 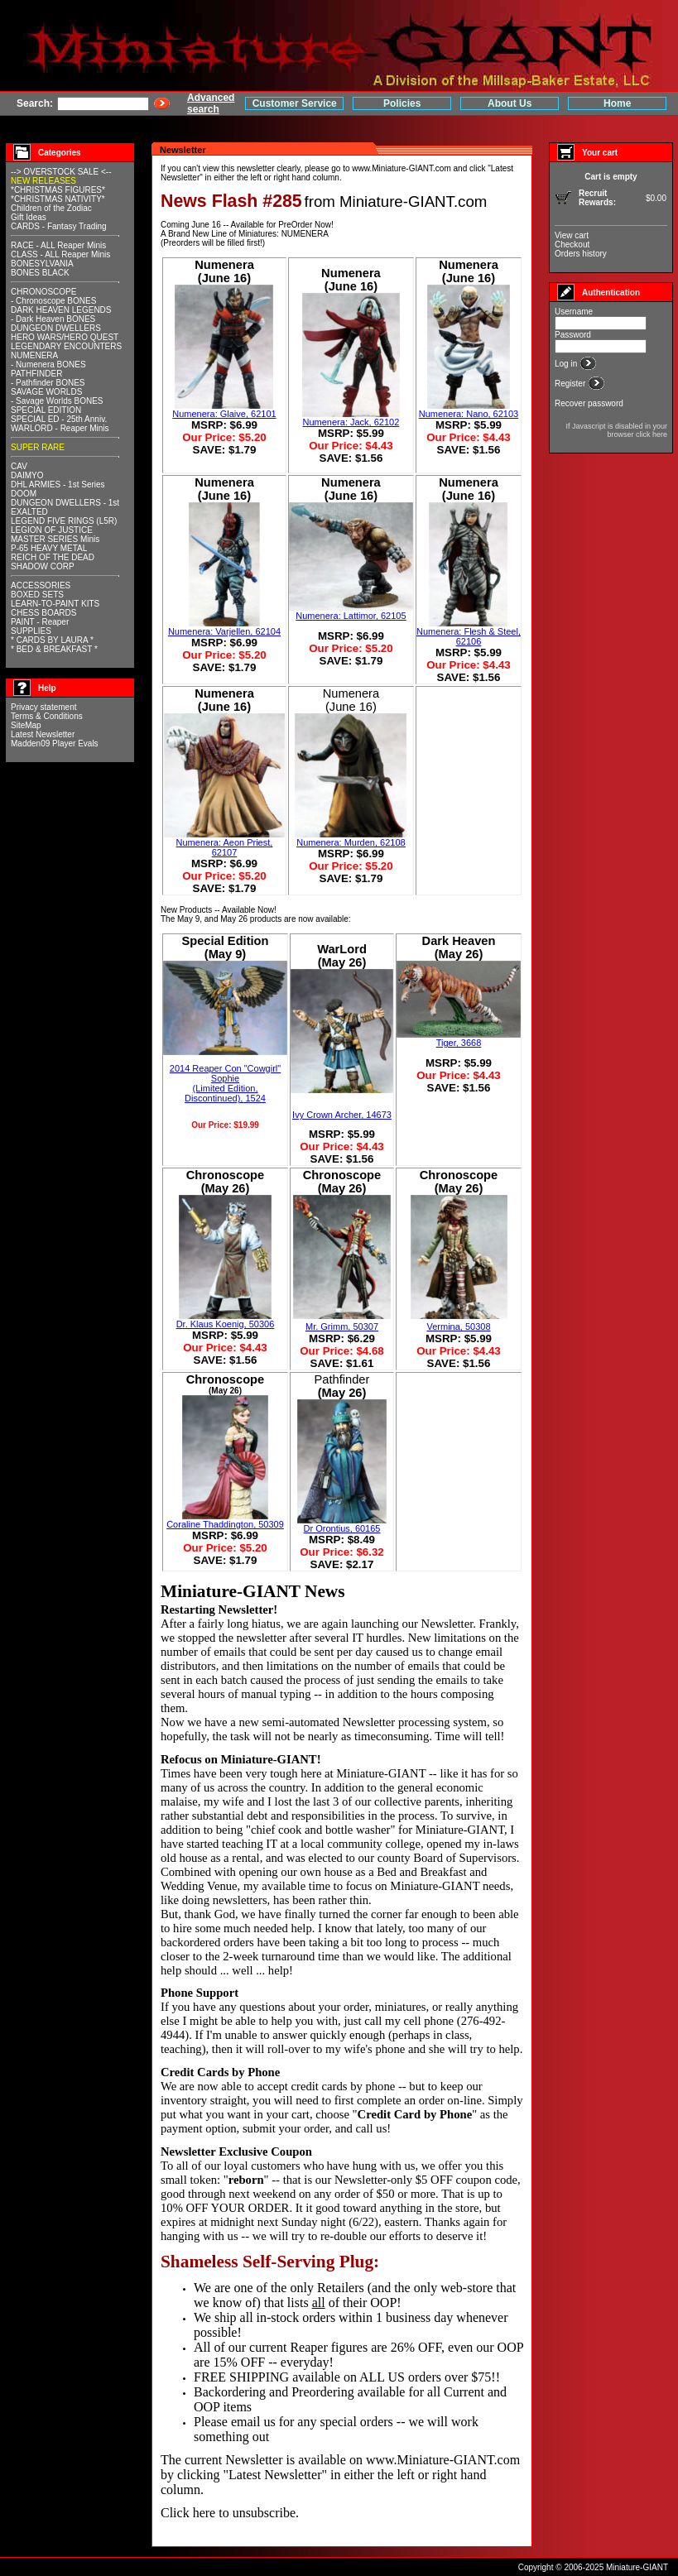 What do you see at coordinates (55, 743) in the screenshot?
I see `Madden09 Player Evals` at bounding box center [55, 743].